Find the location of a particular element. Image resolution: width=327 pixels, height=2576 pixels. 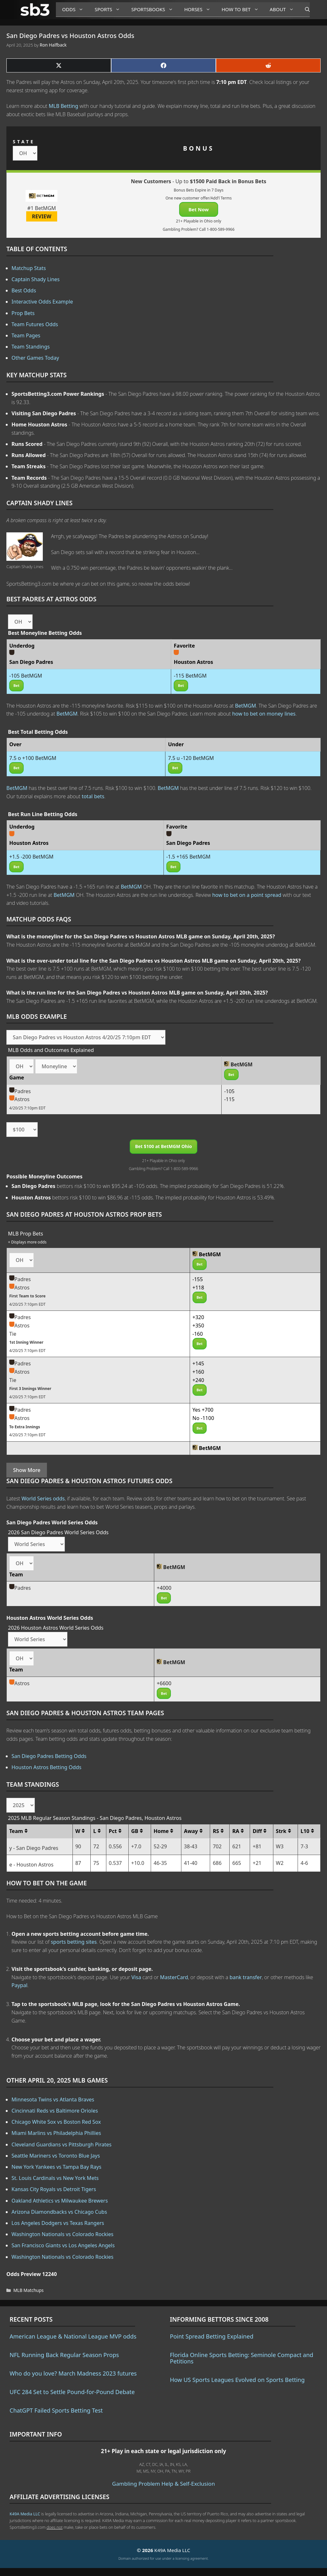

STATE is located at coordinates (24, 142).